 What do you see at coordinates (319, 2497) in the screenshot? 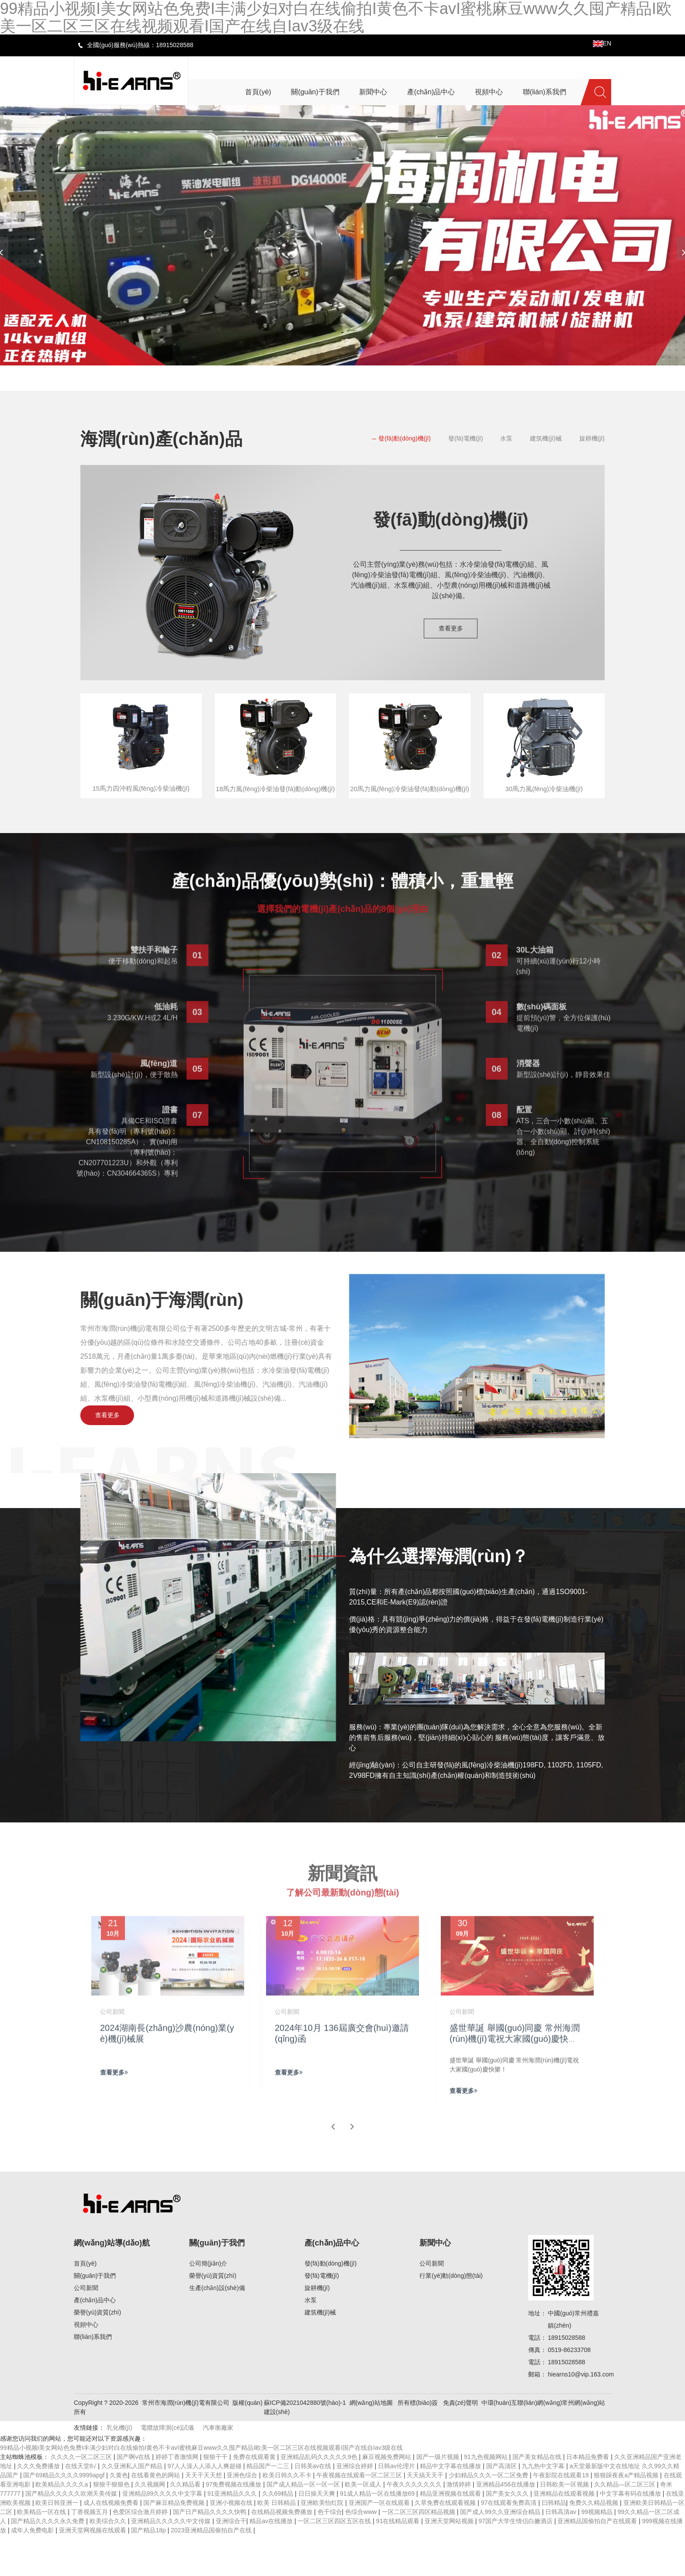
I see `亚洲精品乱码久久久久久9色` at bounding box center [319, 2497].